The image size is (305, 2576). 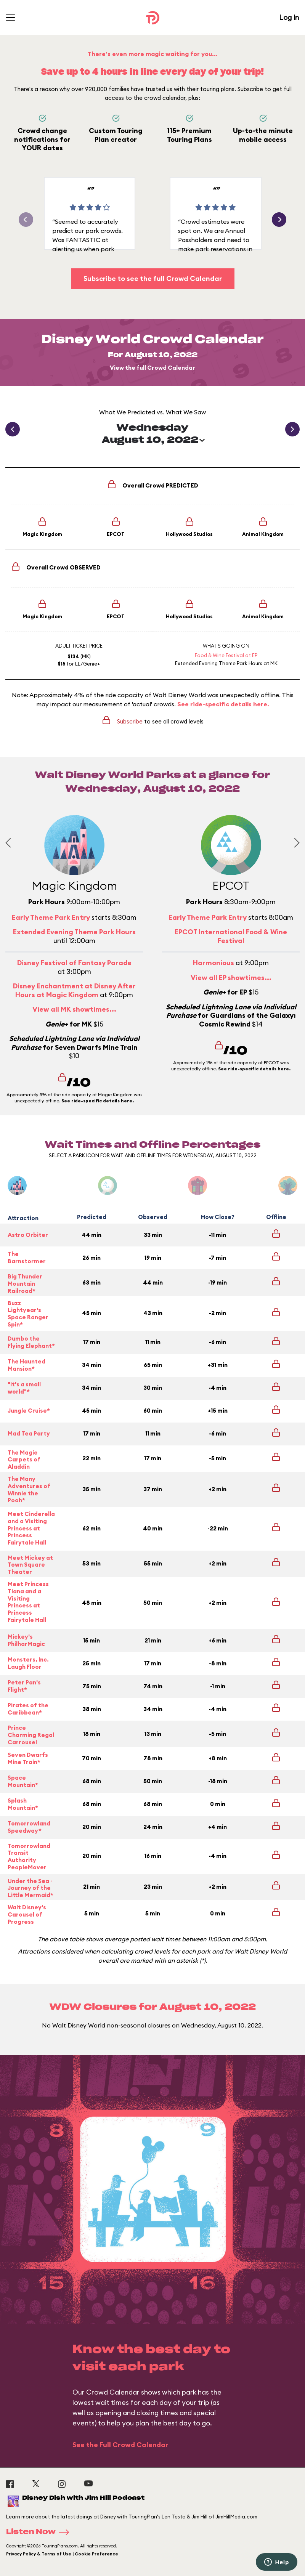 I want to click on See ride-specific details here., so click(x=223, y=704).